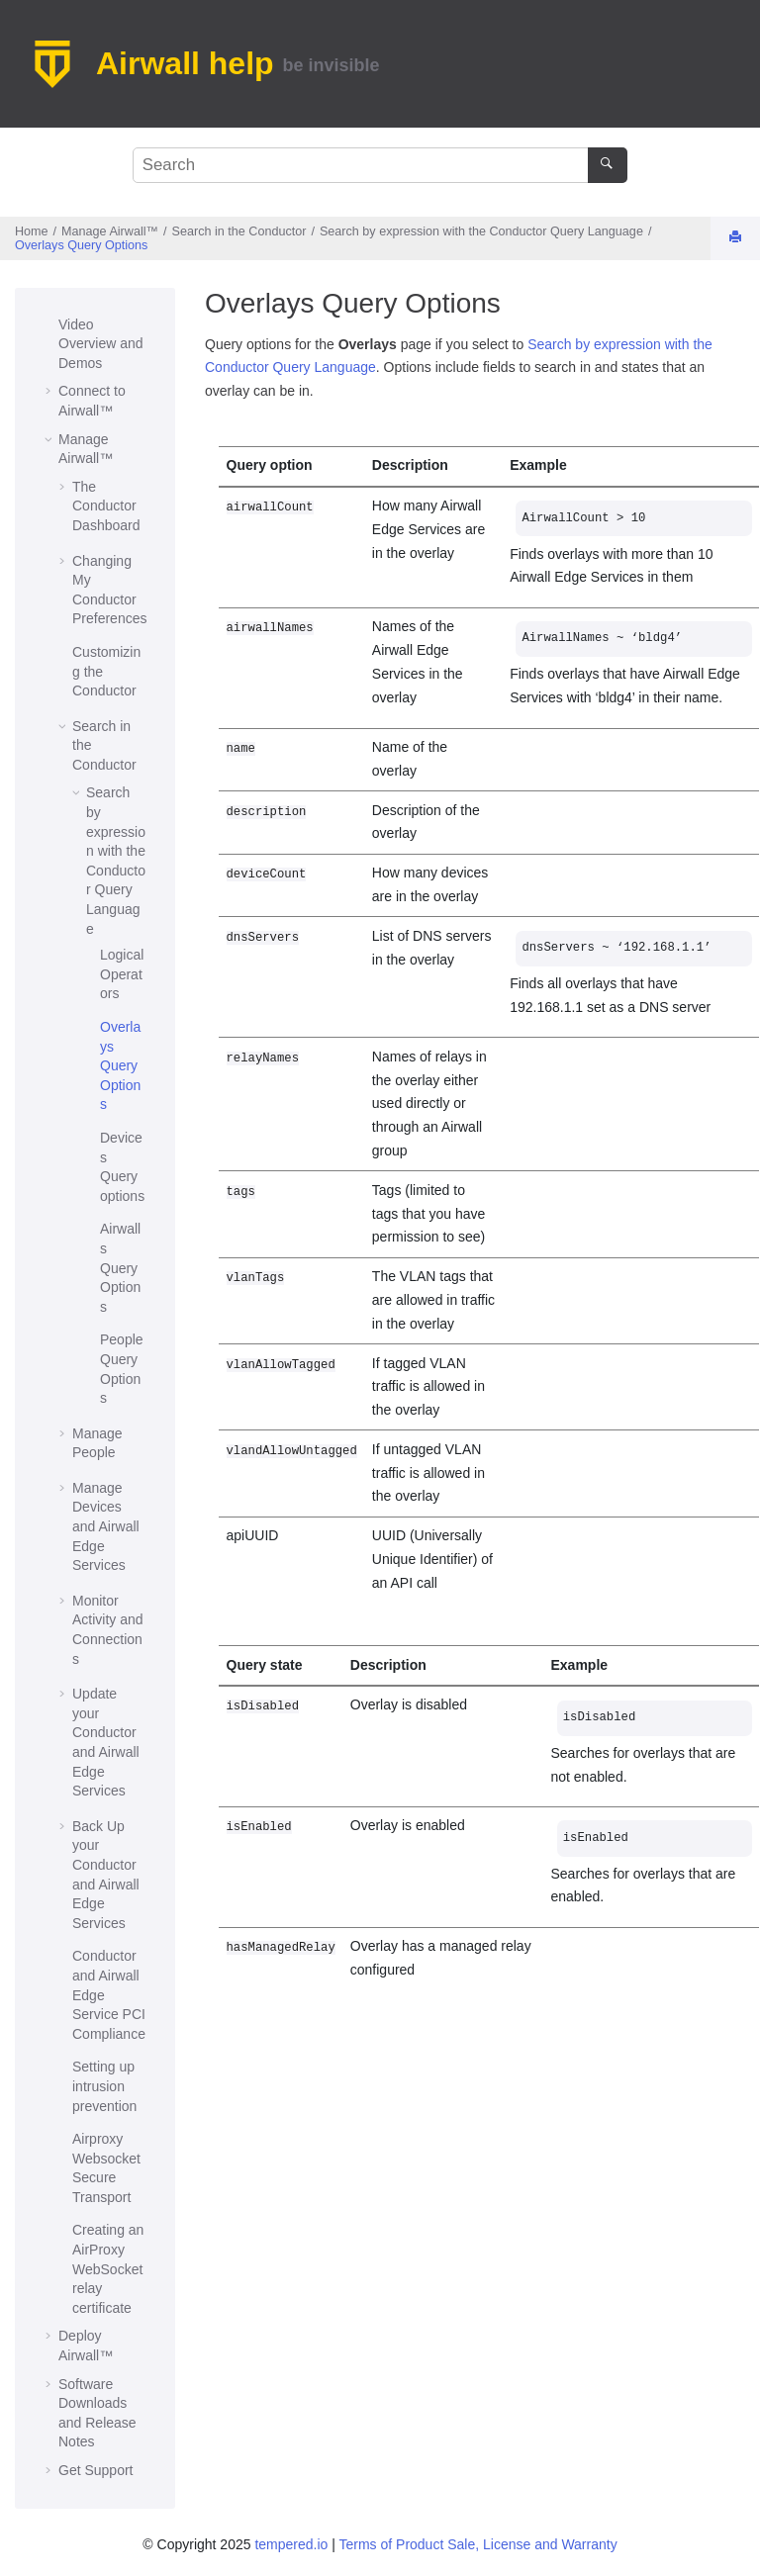 This screenshot has height=2576, width=760. I want to click on Get Support, so click(96, 2470).